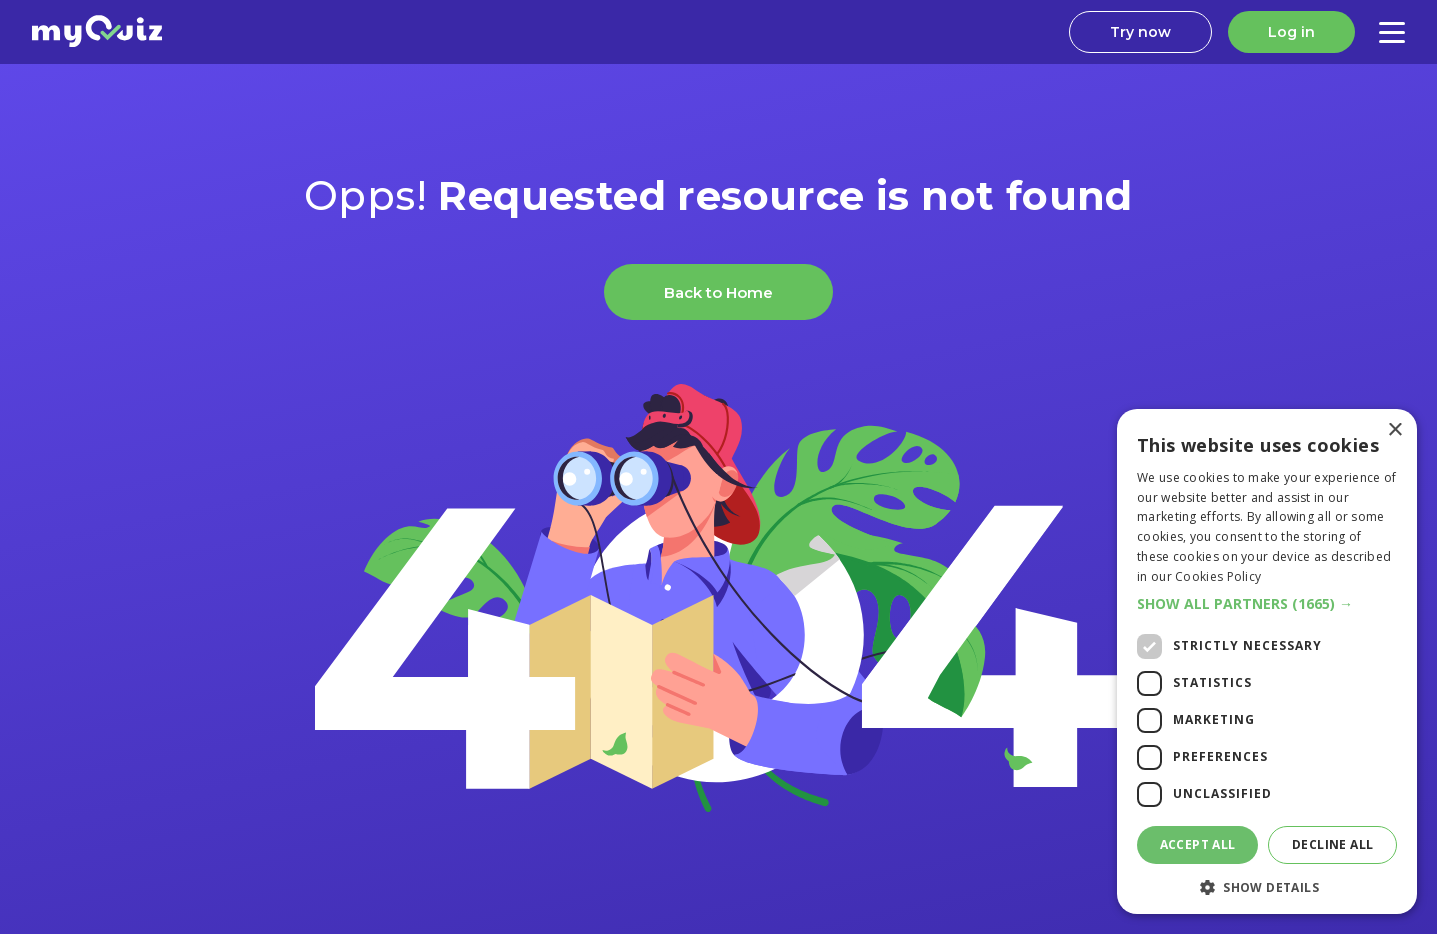 The height and width of the screenshot is (934, 1437). I want to click on Accept all [button], so click(1198, 844).